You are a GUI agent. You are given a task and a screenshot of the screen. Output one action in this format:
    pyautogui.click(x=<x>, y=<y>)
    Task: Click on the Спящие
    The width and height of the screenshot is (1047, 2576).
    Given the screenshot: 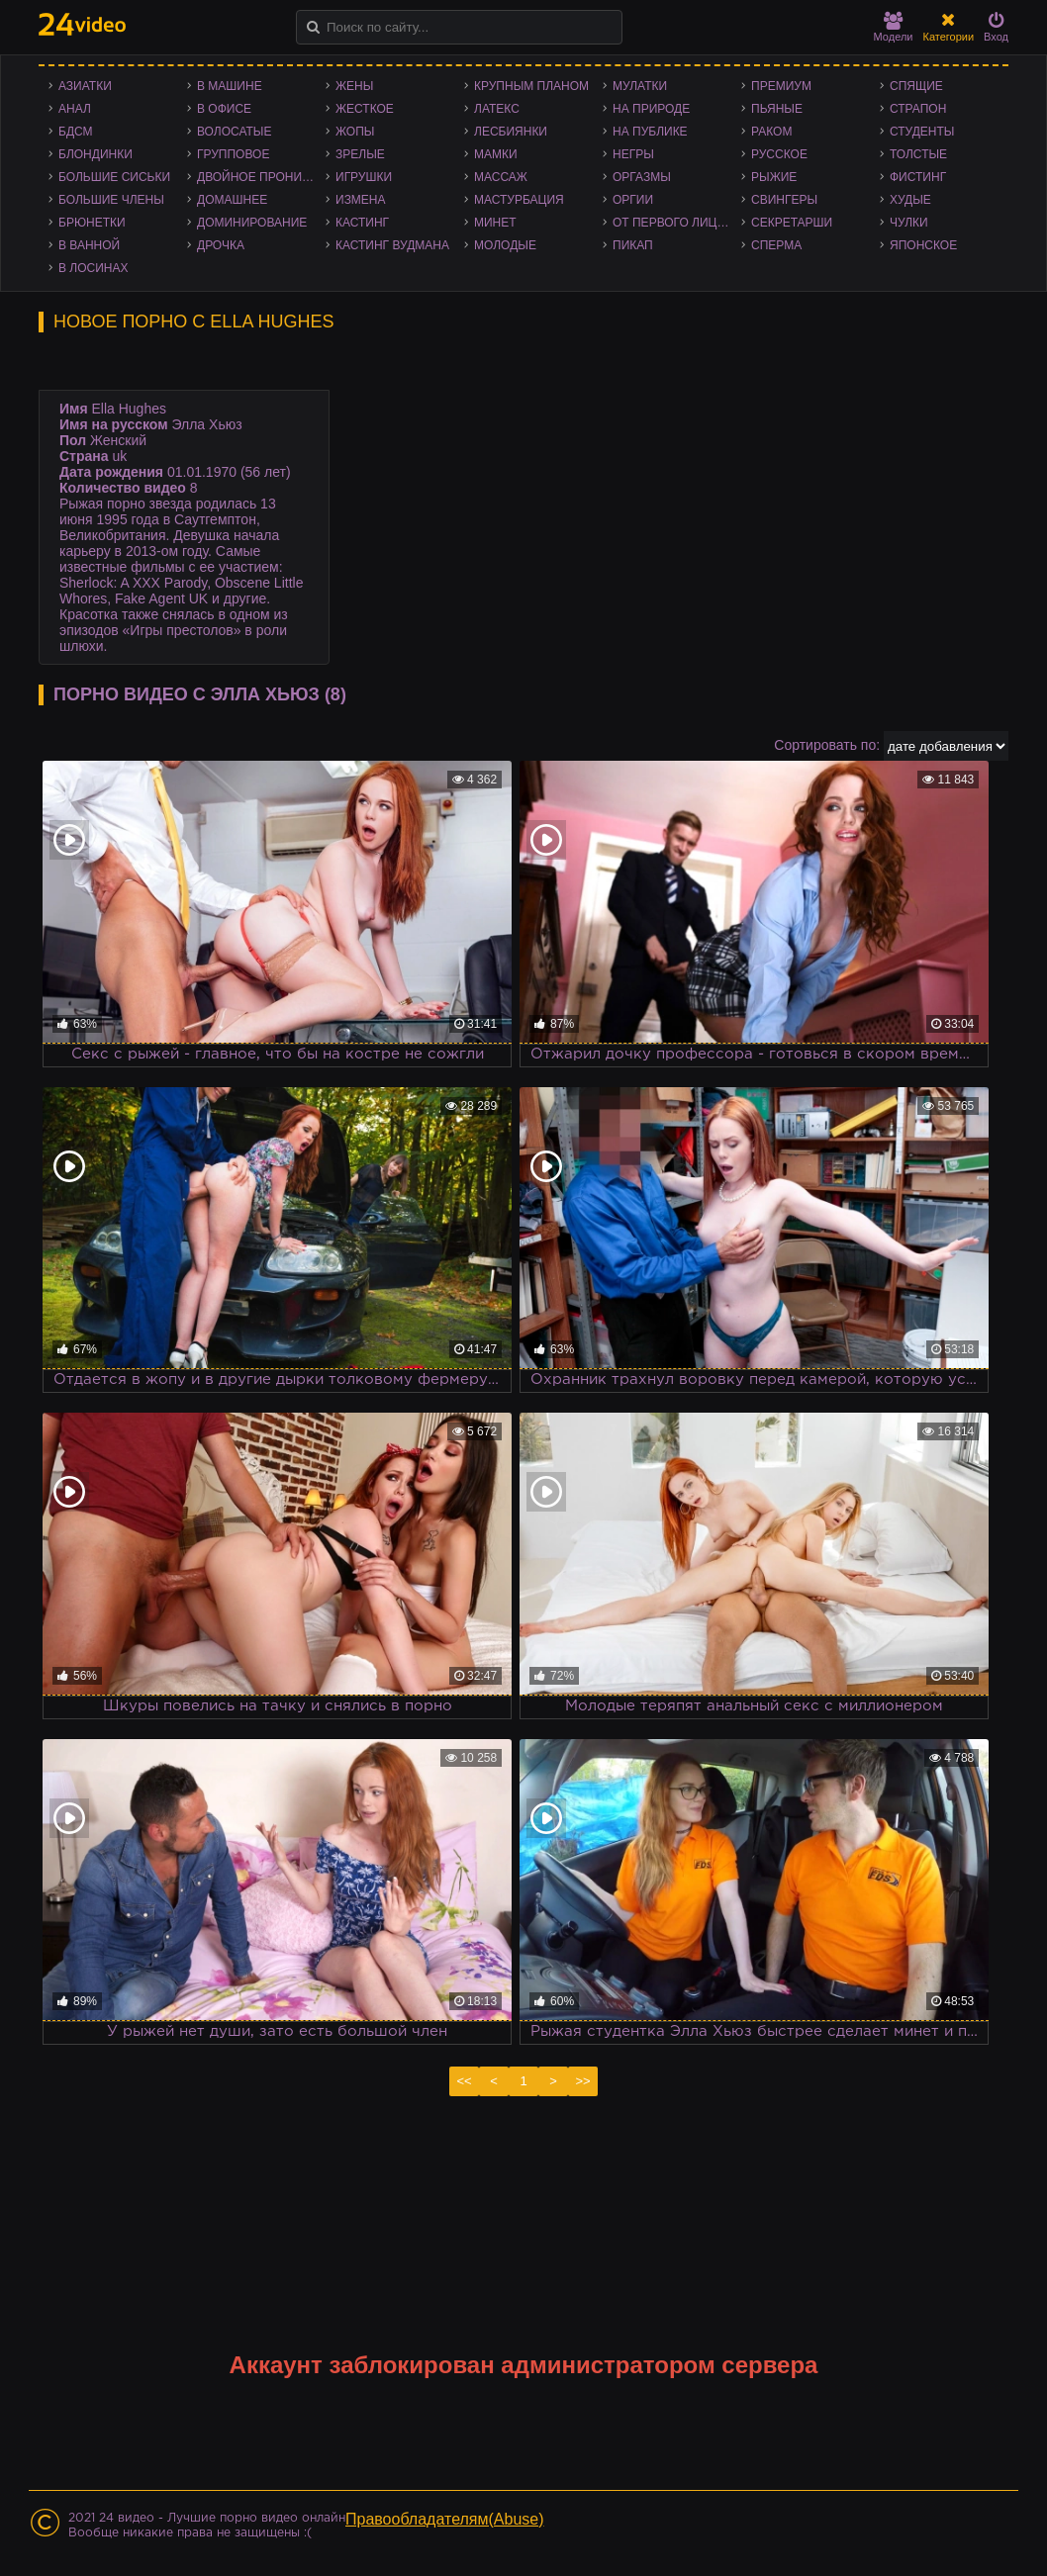 What is the action you would take?
    pyautogui.click(x=916, y=86)
    